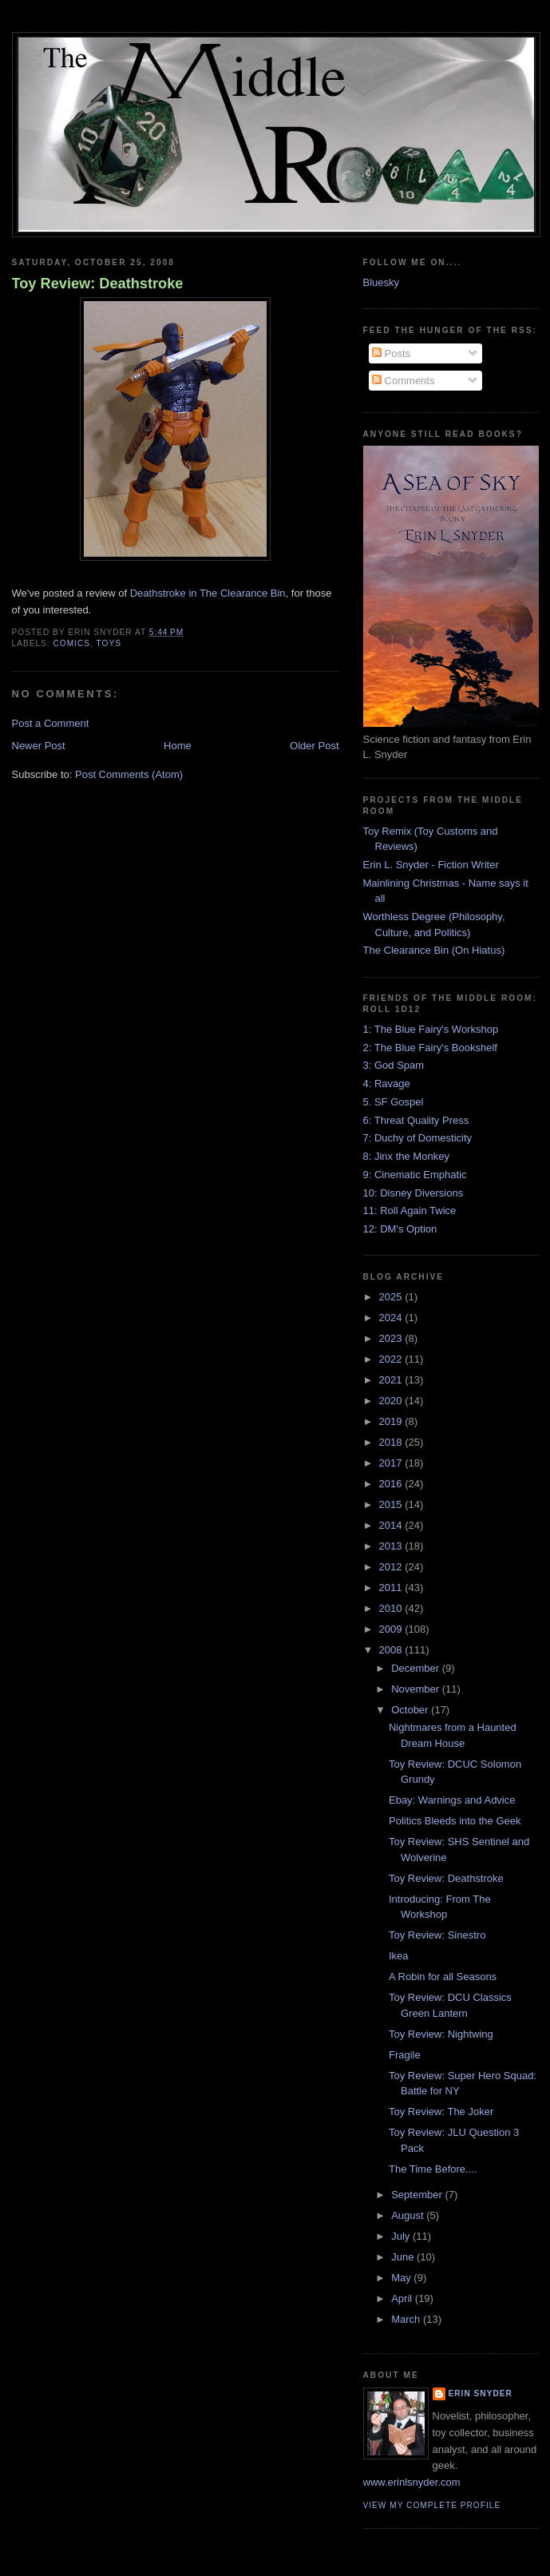 The width and height of the screenshot is (550, 2576). What do you see at coordinates (392, 1629) in the screenshot?
I see `2009` at bounding box center [392, 1629].